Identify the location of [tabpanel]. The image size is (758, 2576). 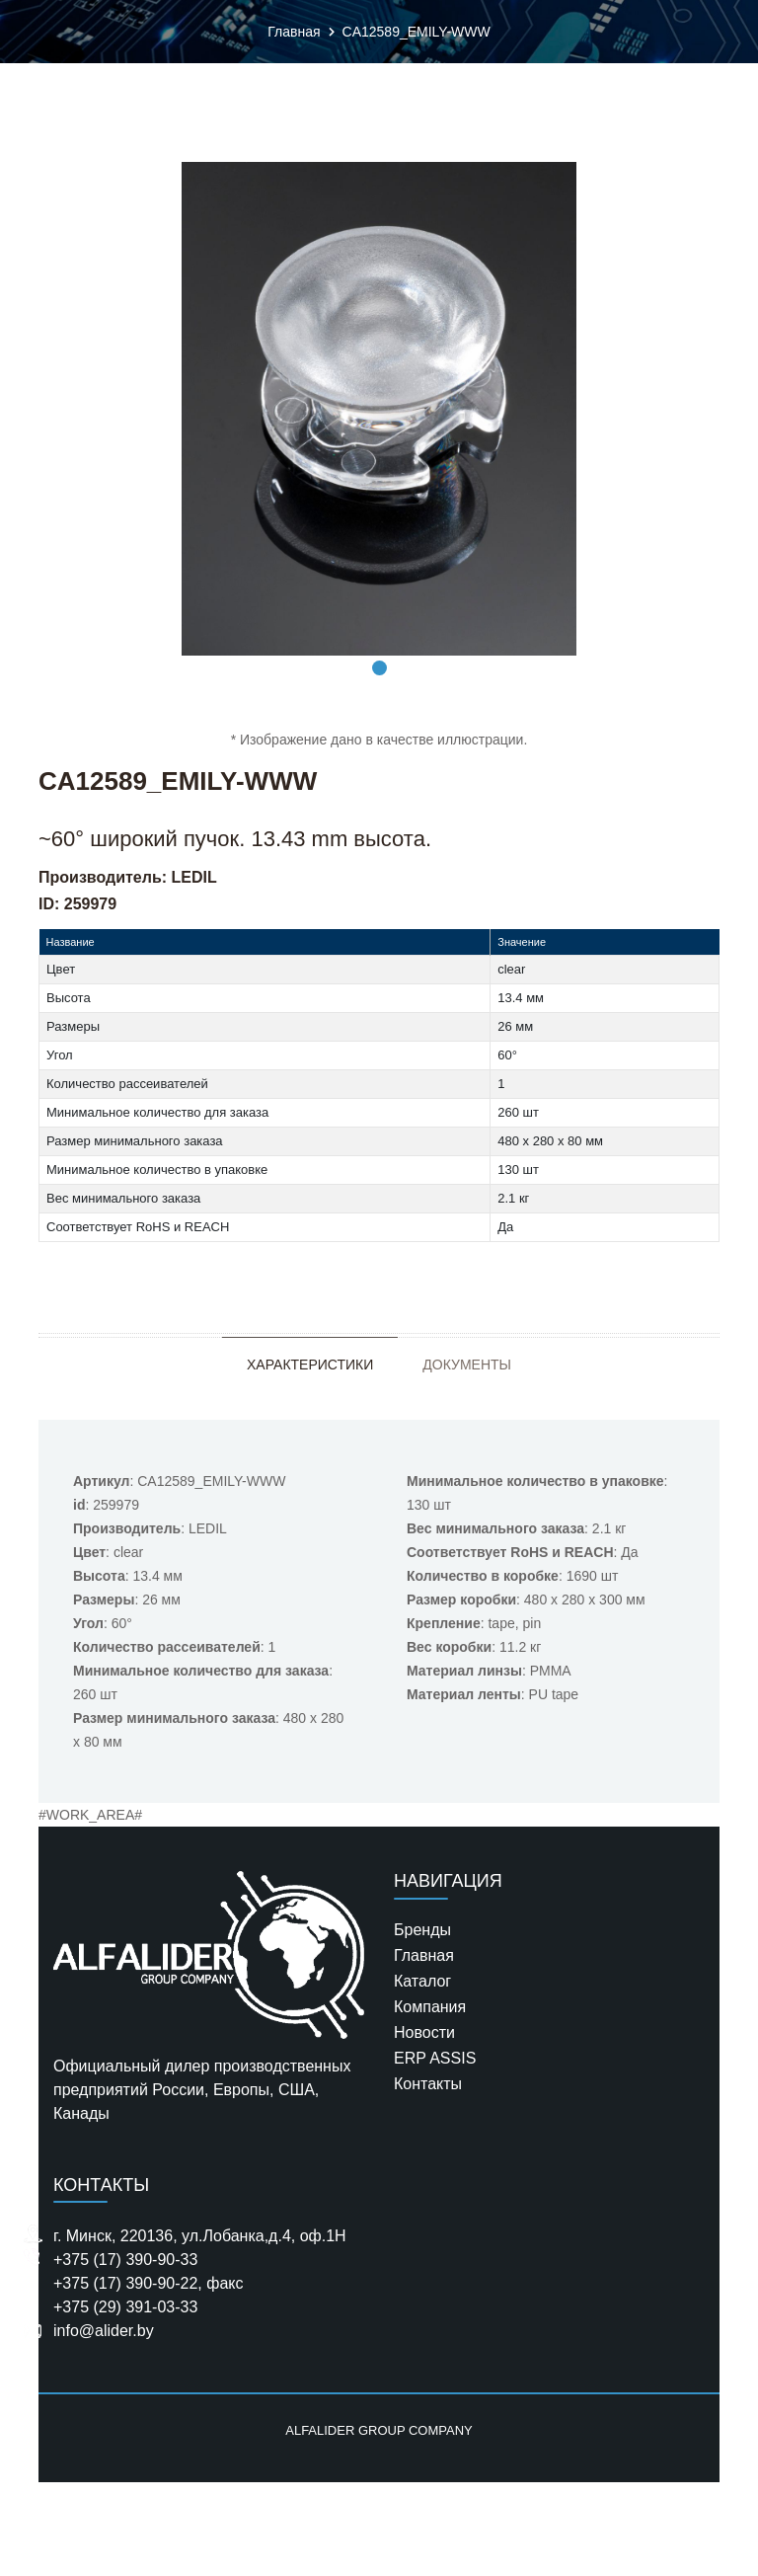
(379, 409).